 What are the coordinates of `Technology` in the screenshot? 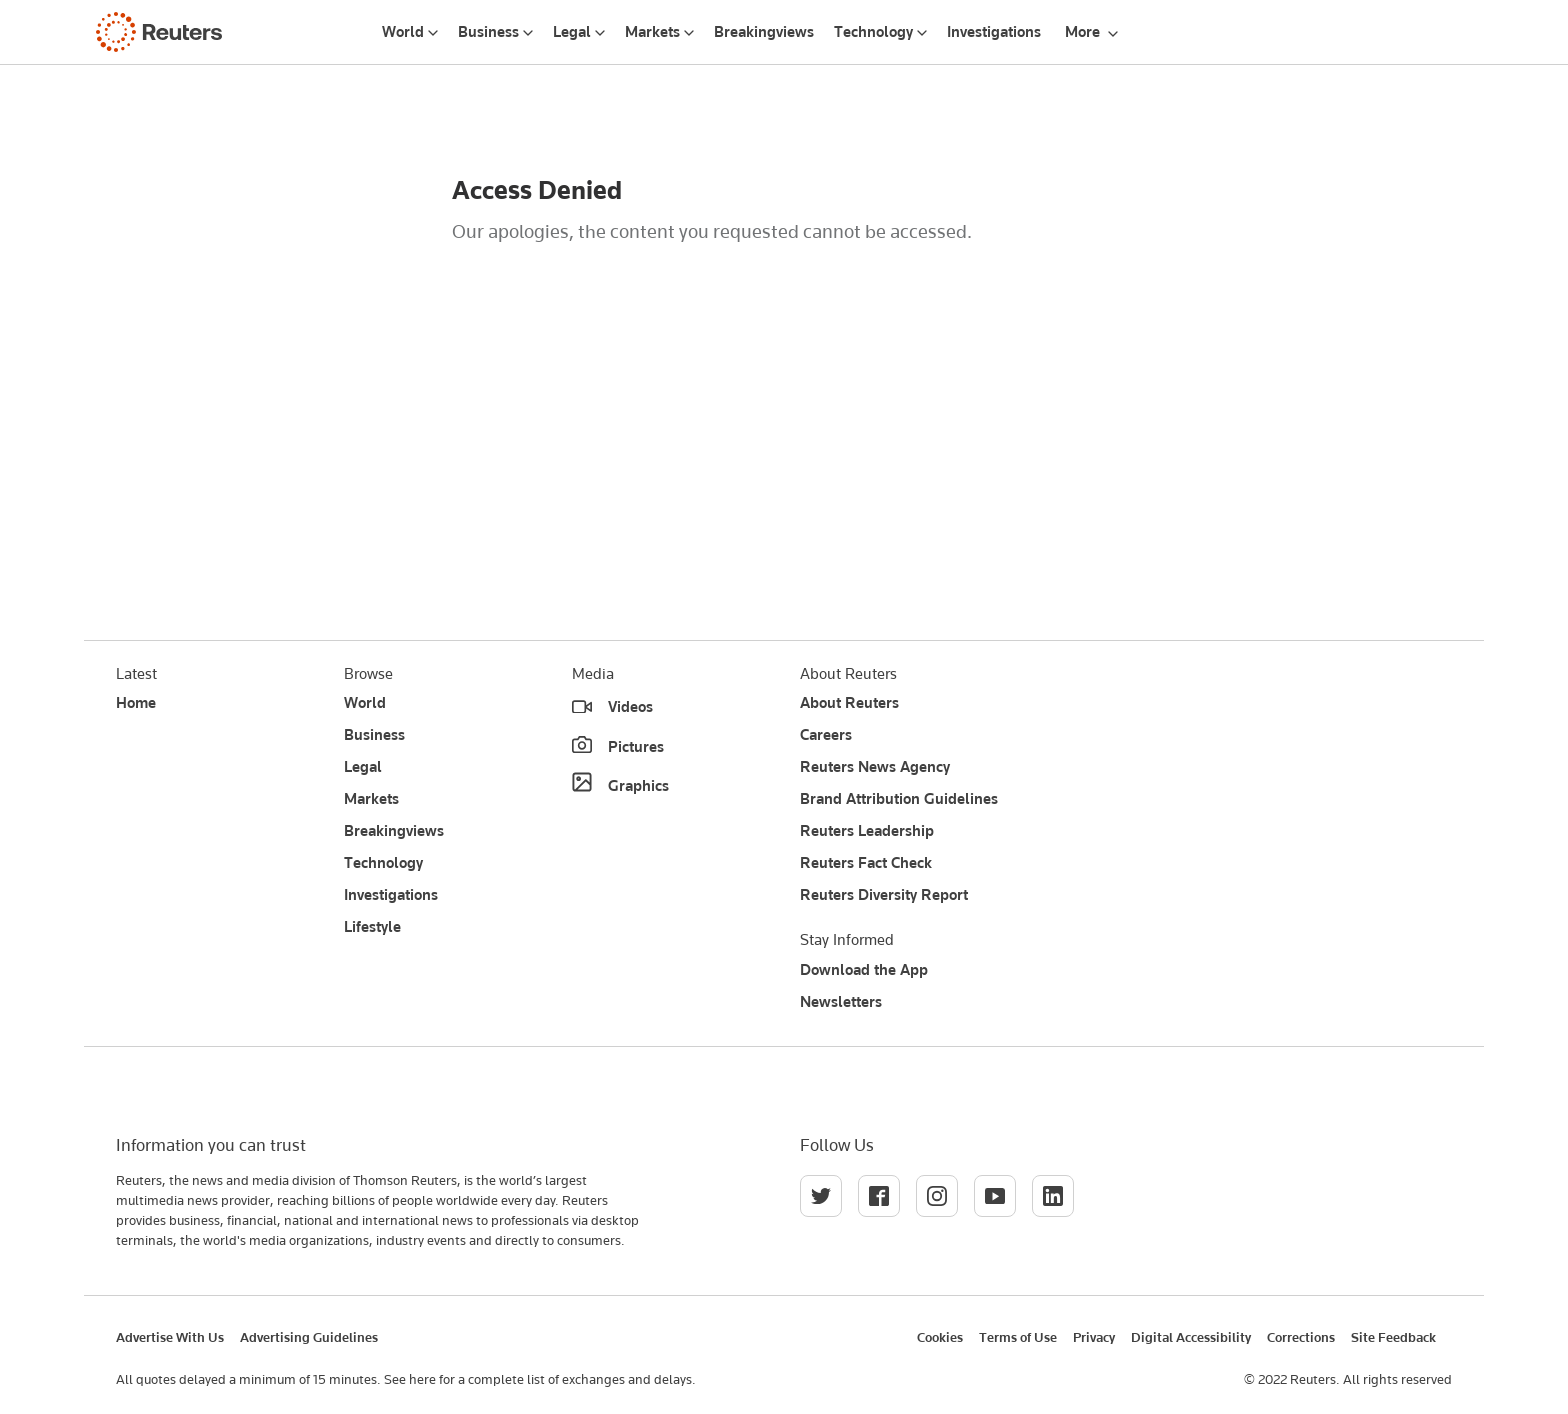 It's located at (873, 32).